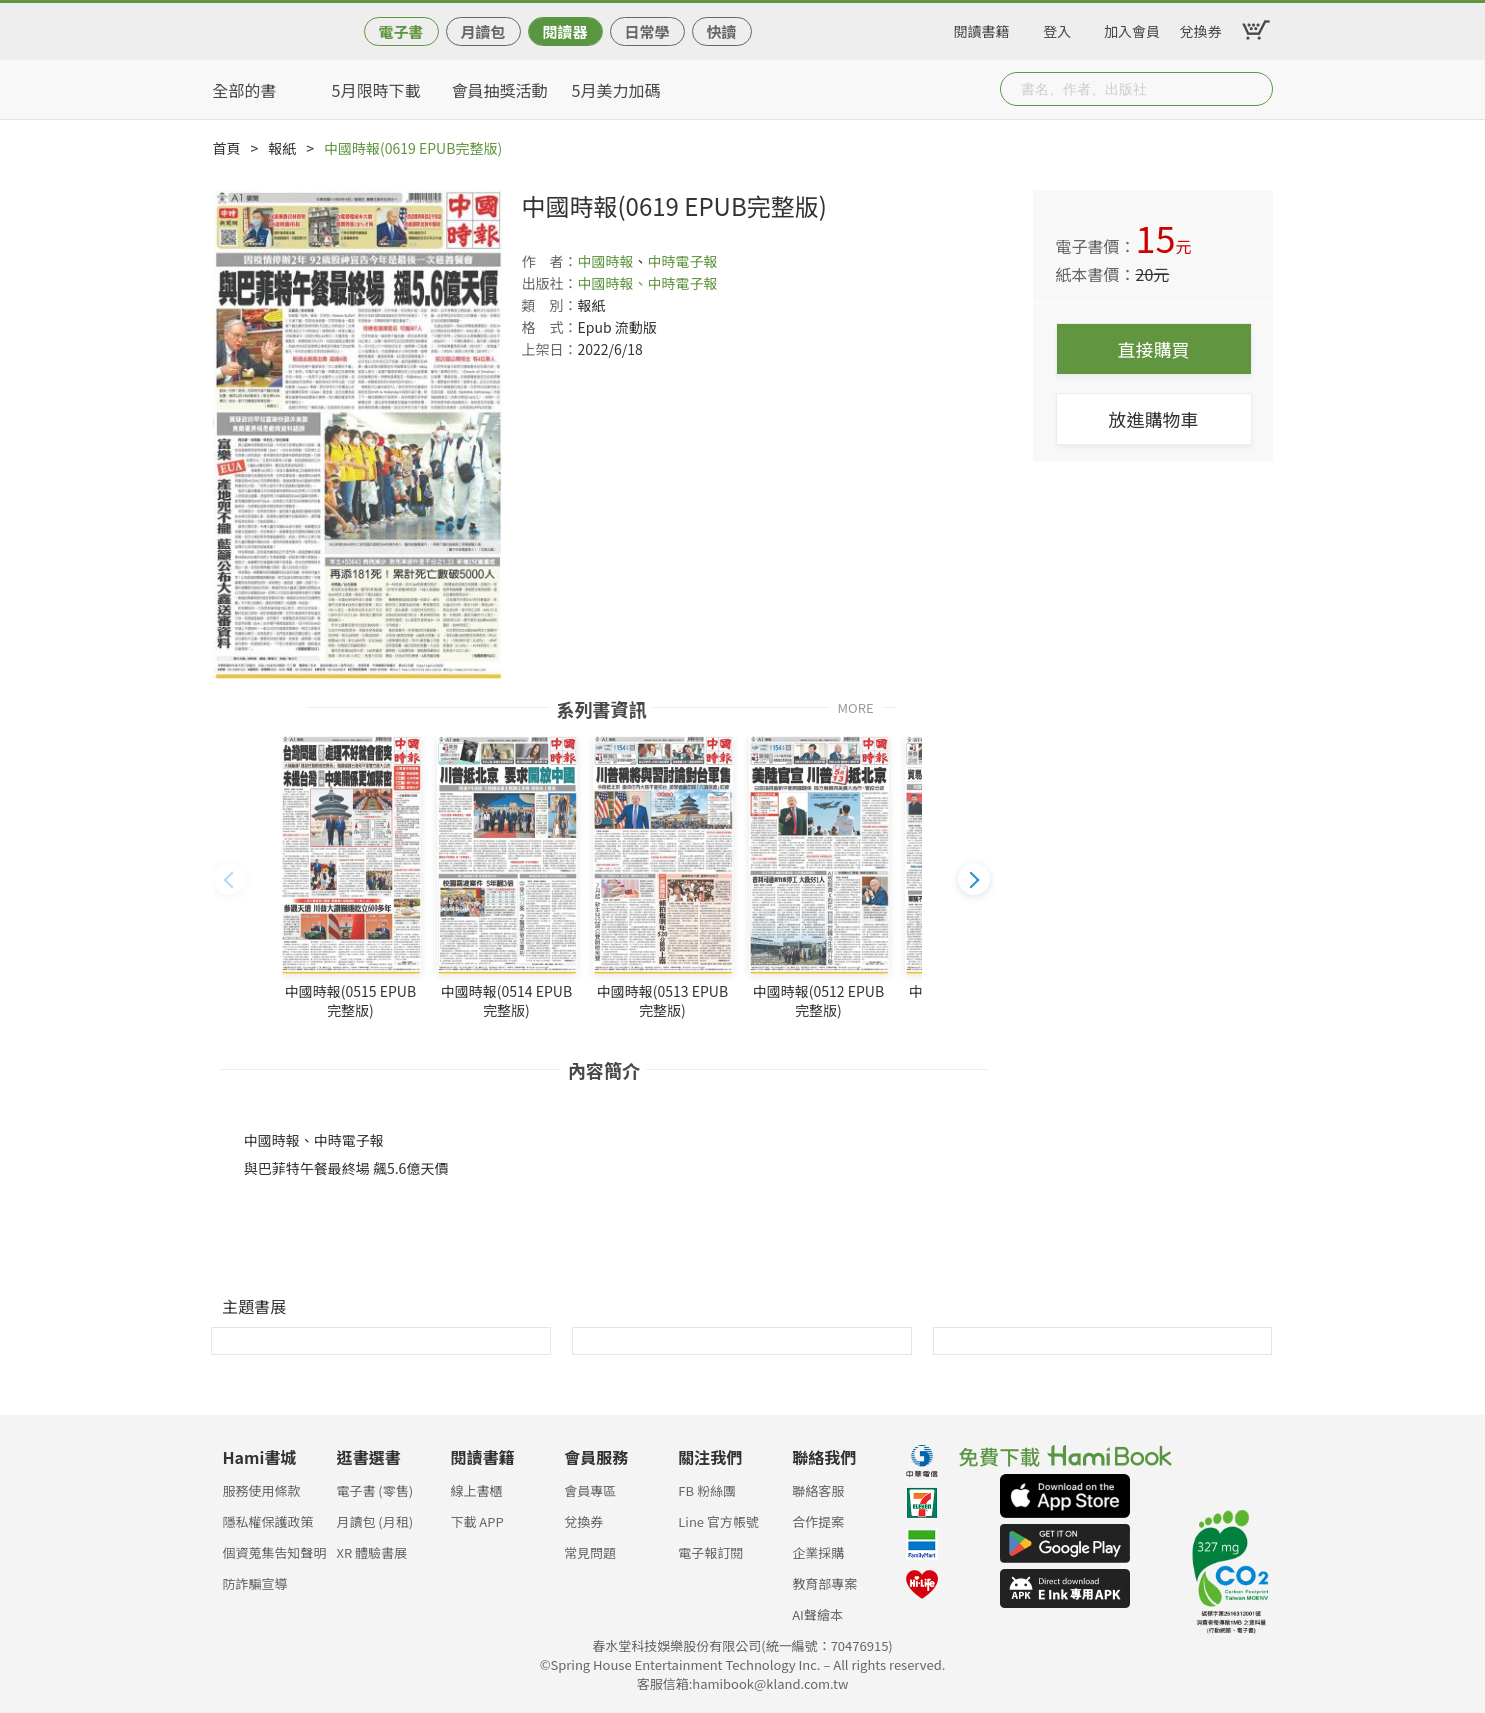  Describe the element at coordinates (590, 1490) in the screenshot. I see `會員專區` at that location.